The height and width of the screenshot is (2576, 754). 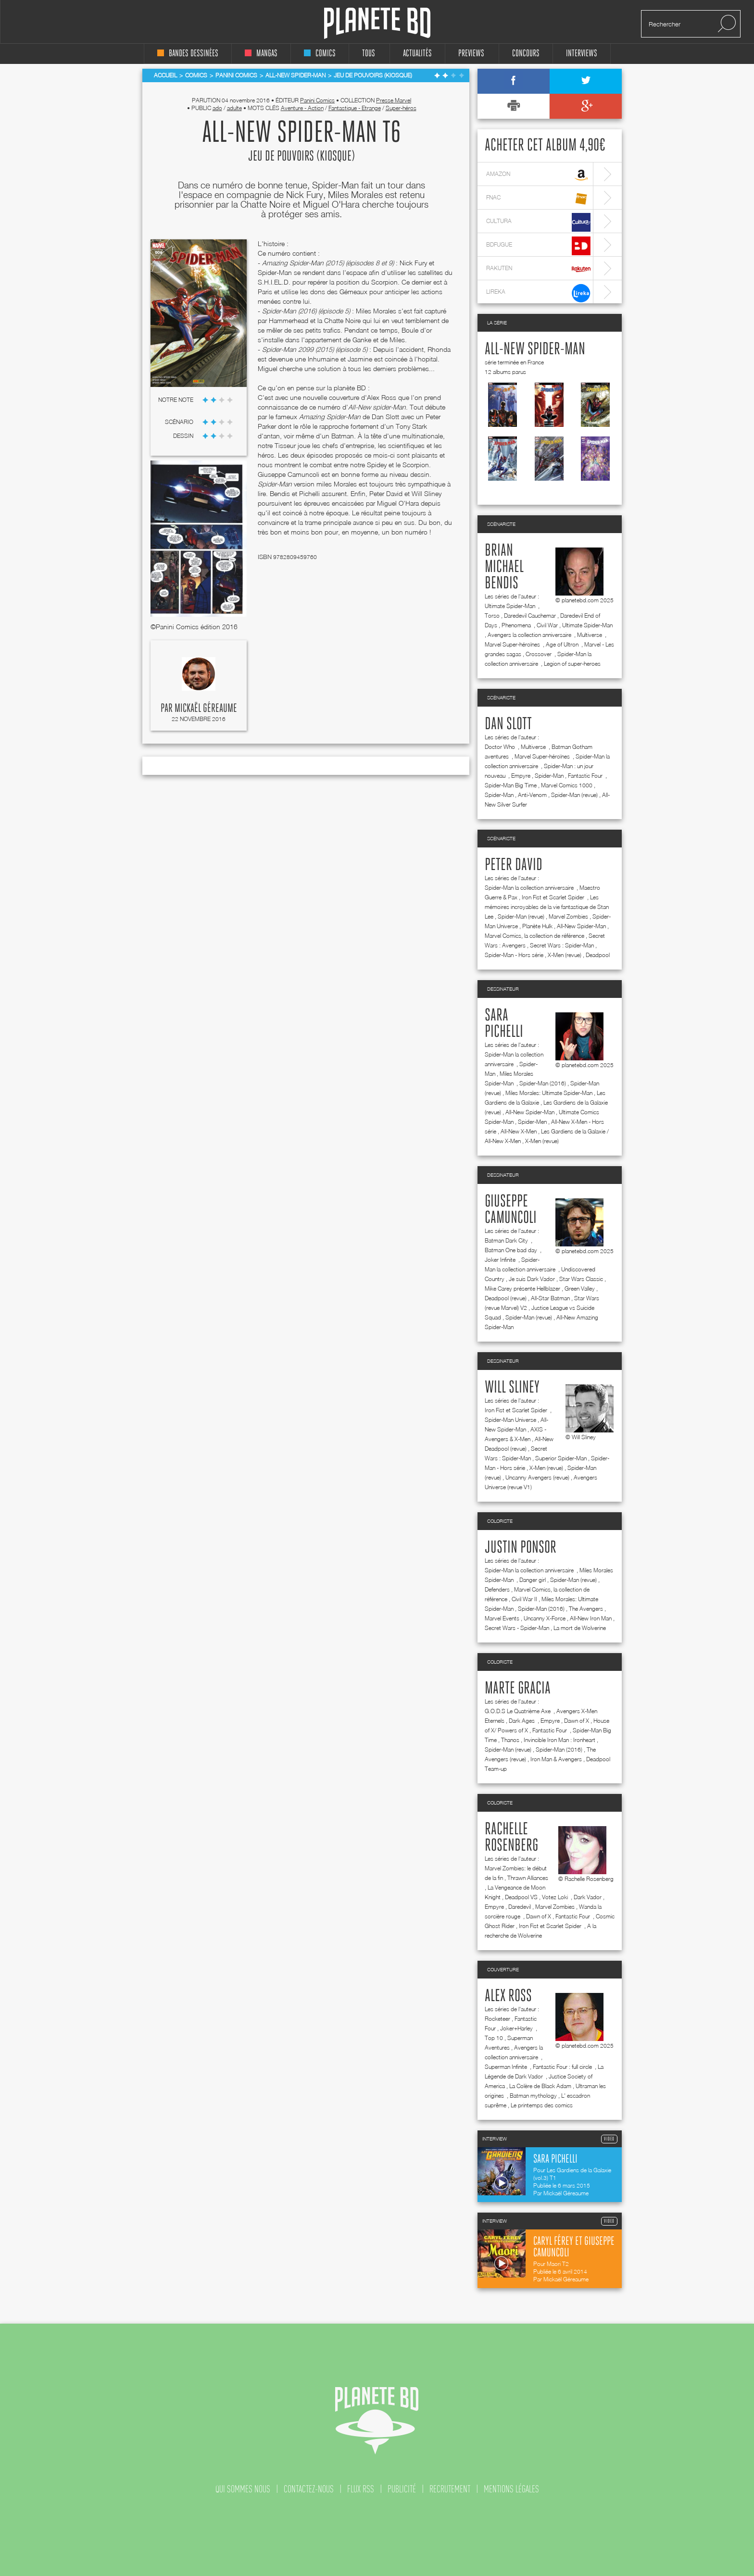 What do you see at coordinates (520, 1548) in the screenshot?
I see `Justin Ponsor` at bounding box center [520, 1548].